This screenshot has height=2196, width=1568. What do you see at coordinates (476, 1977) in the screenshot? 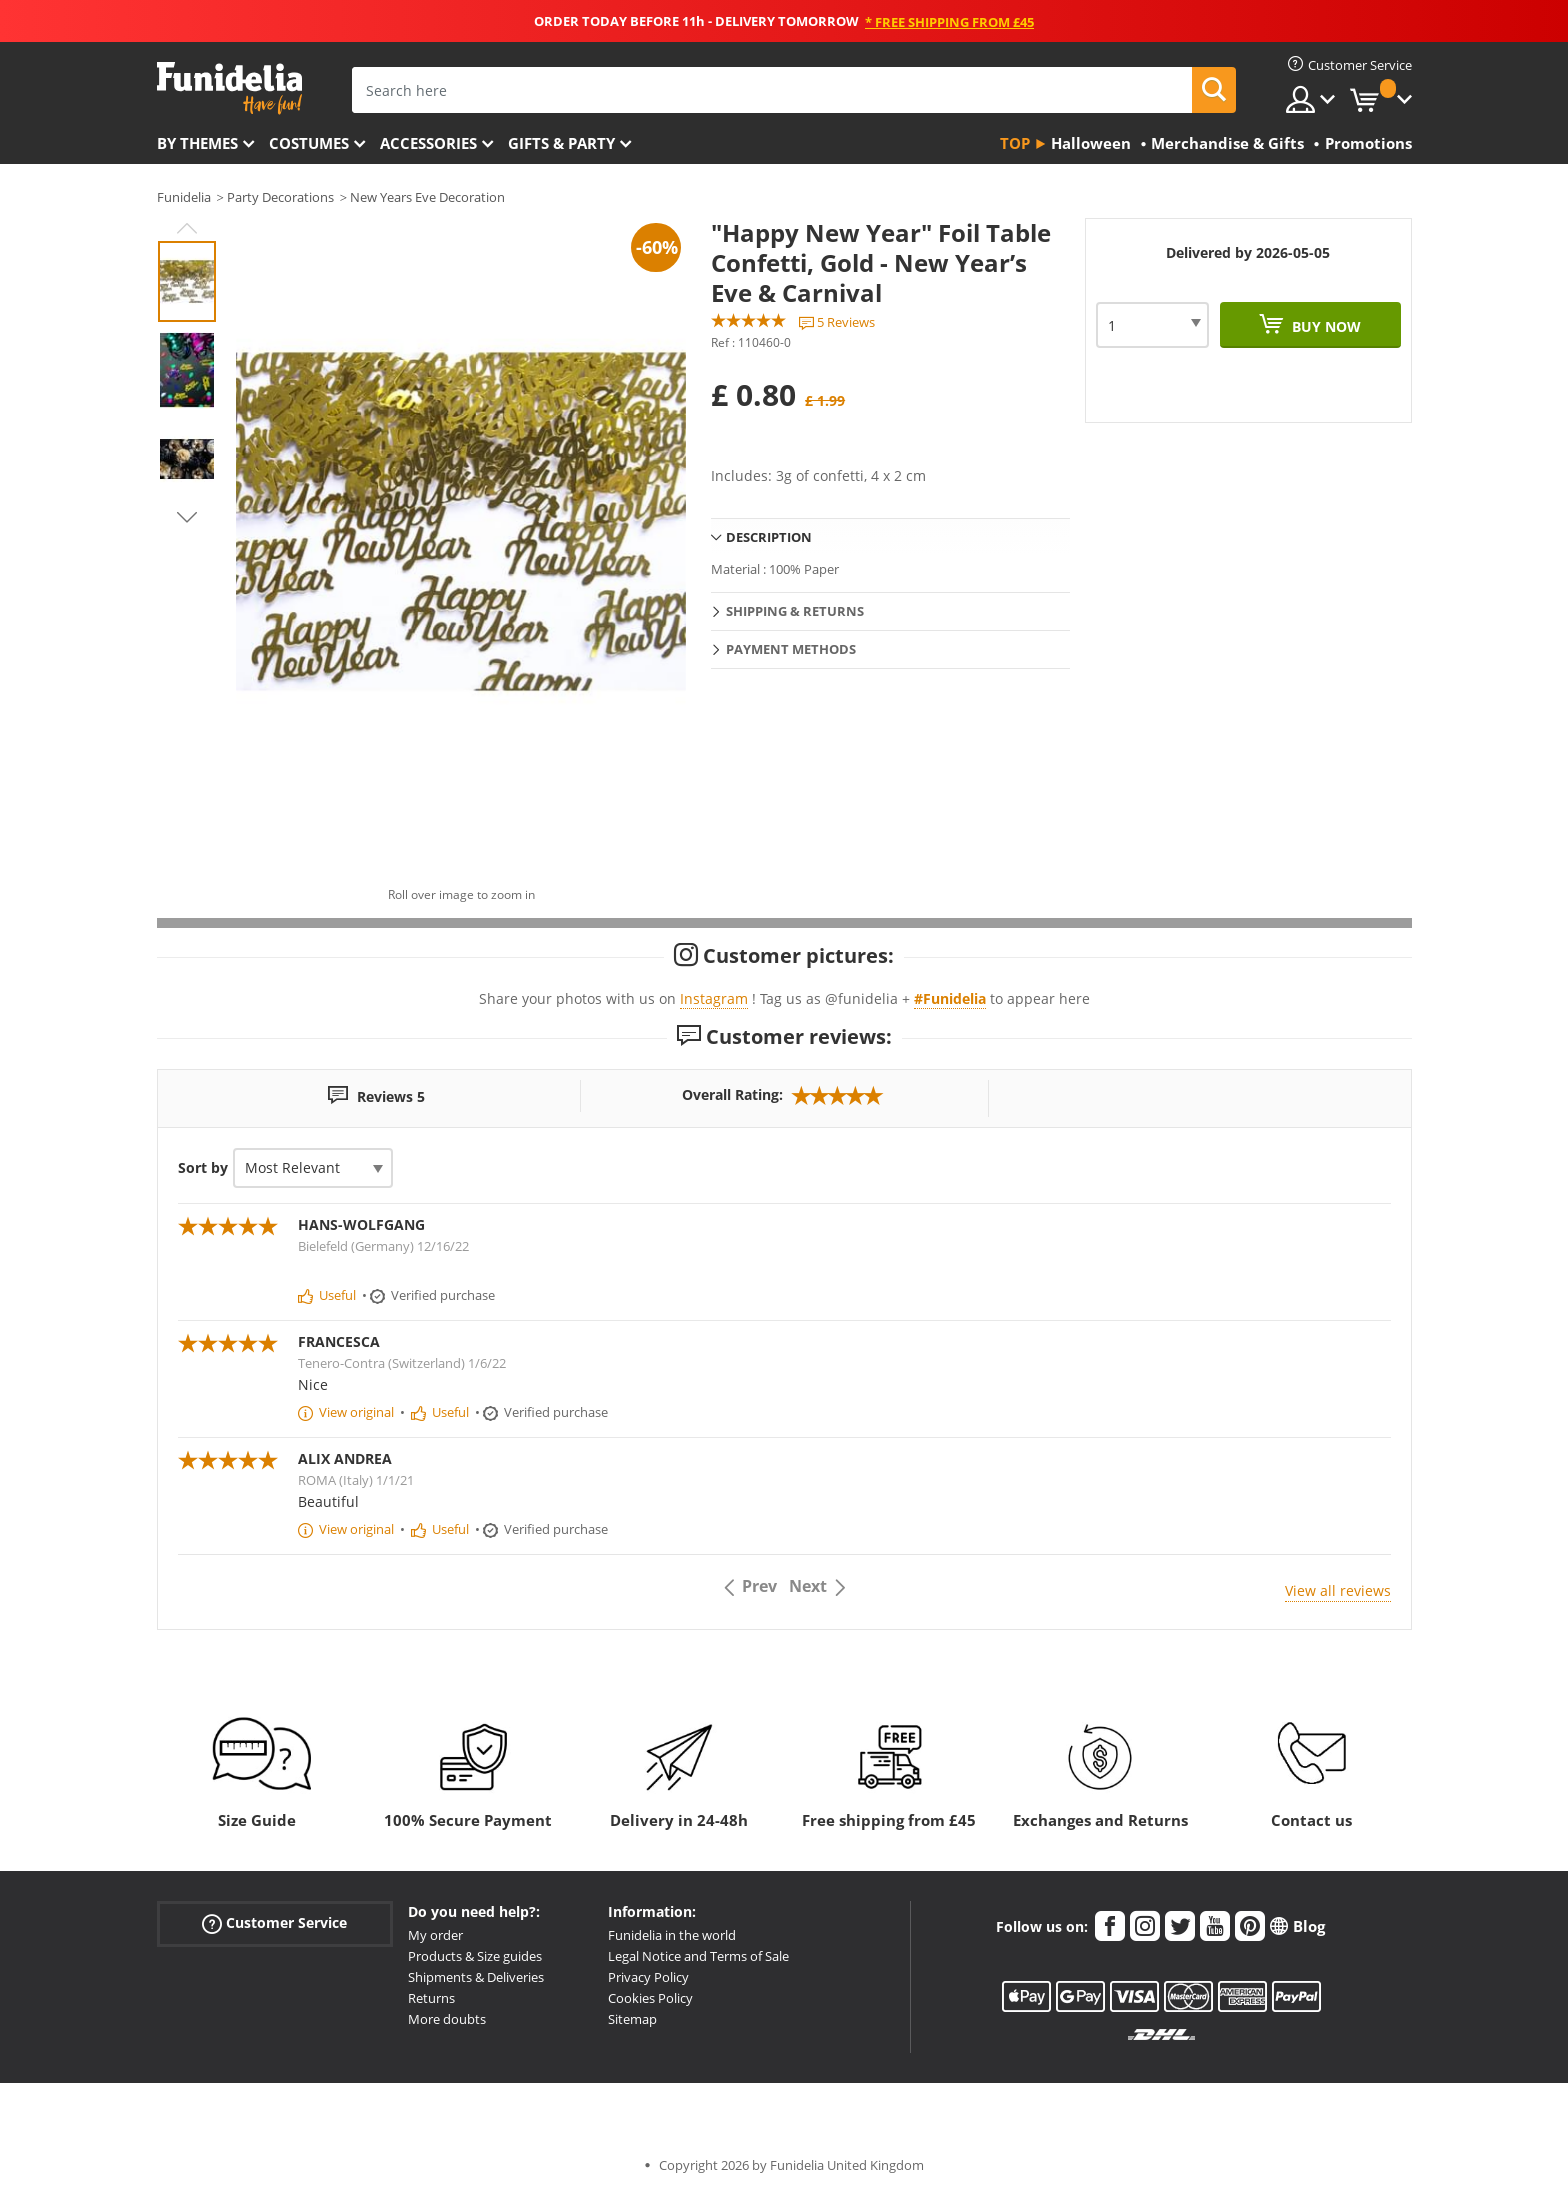
I see `Shipments & Deliveries` at bounding box center [476, 1977].